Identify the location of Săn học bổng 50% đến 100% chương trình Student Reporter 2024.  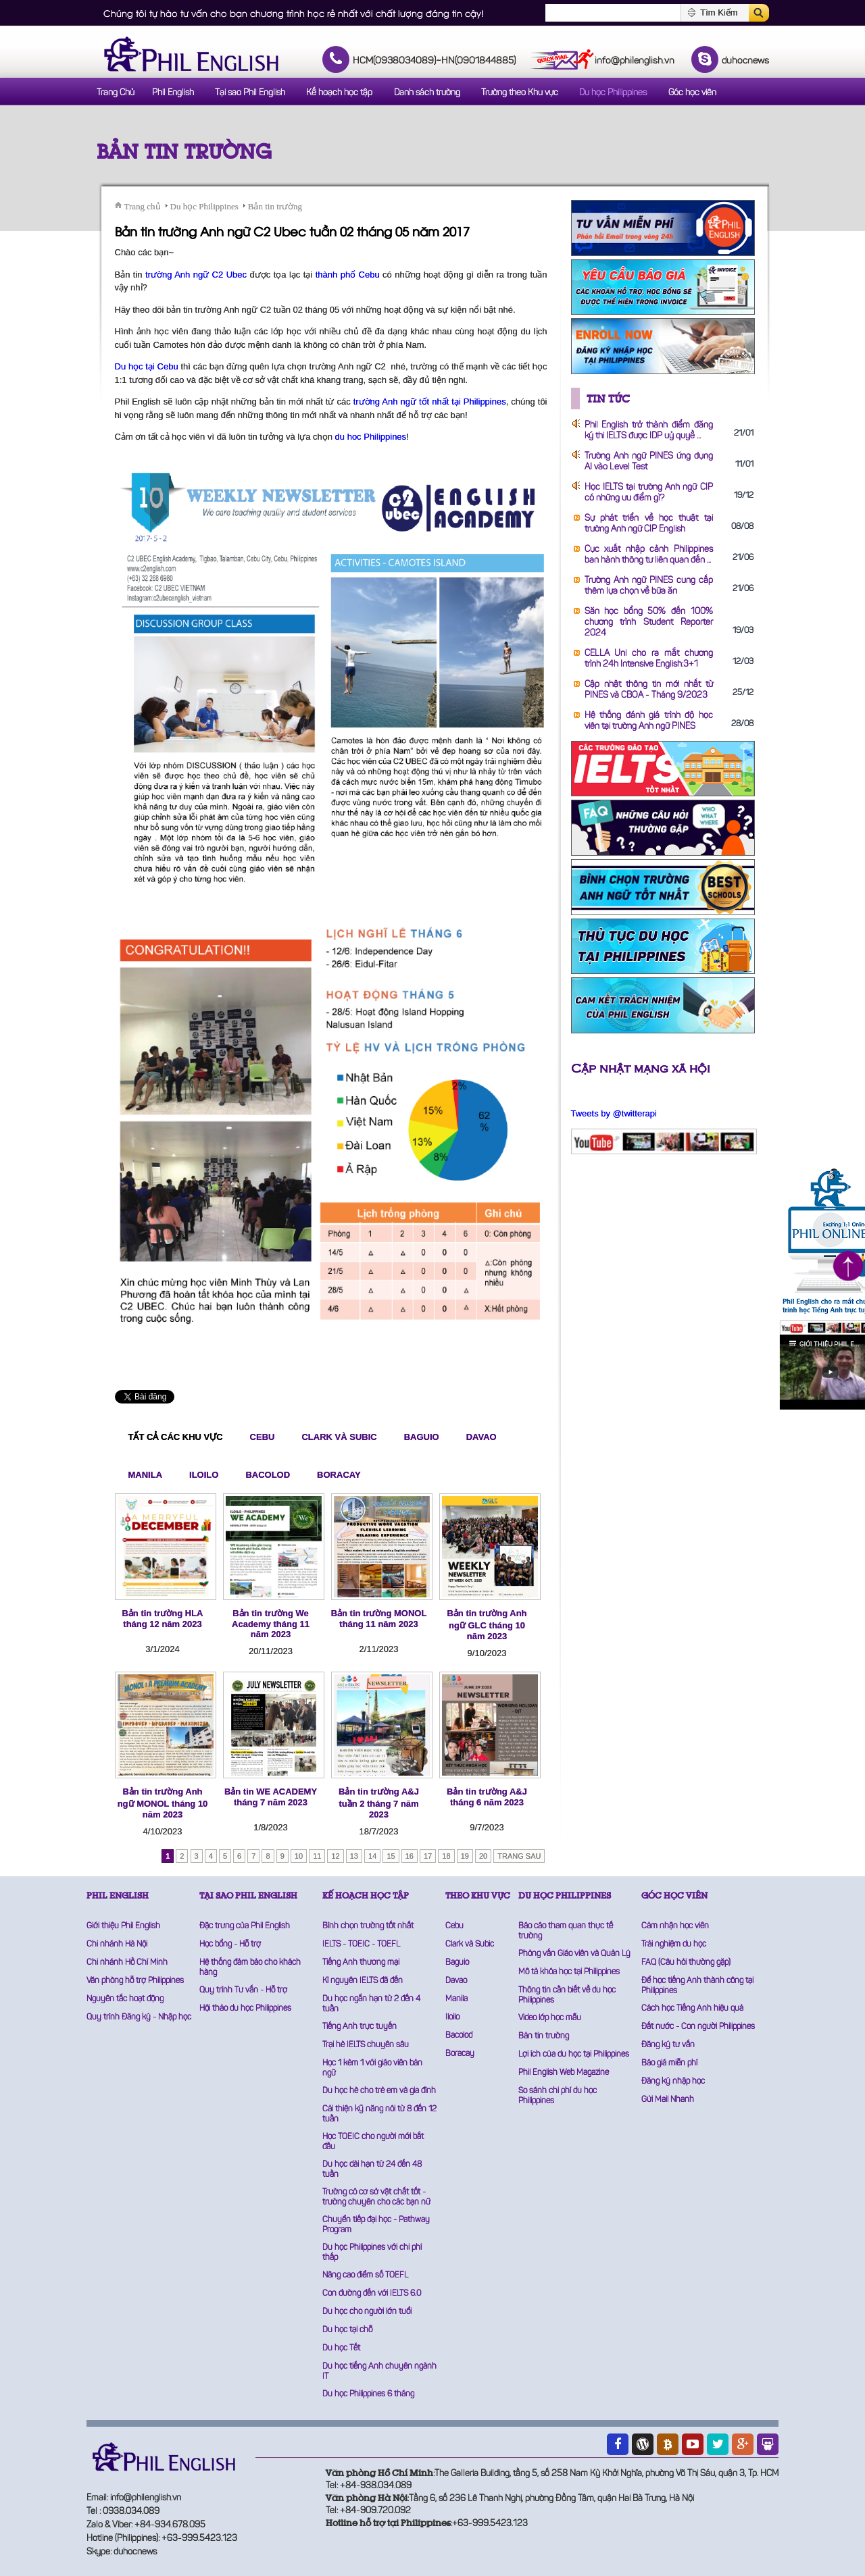
(649, 622).